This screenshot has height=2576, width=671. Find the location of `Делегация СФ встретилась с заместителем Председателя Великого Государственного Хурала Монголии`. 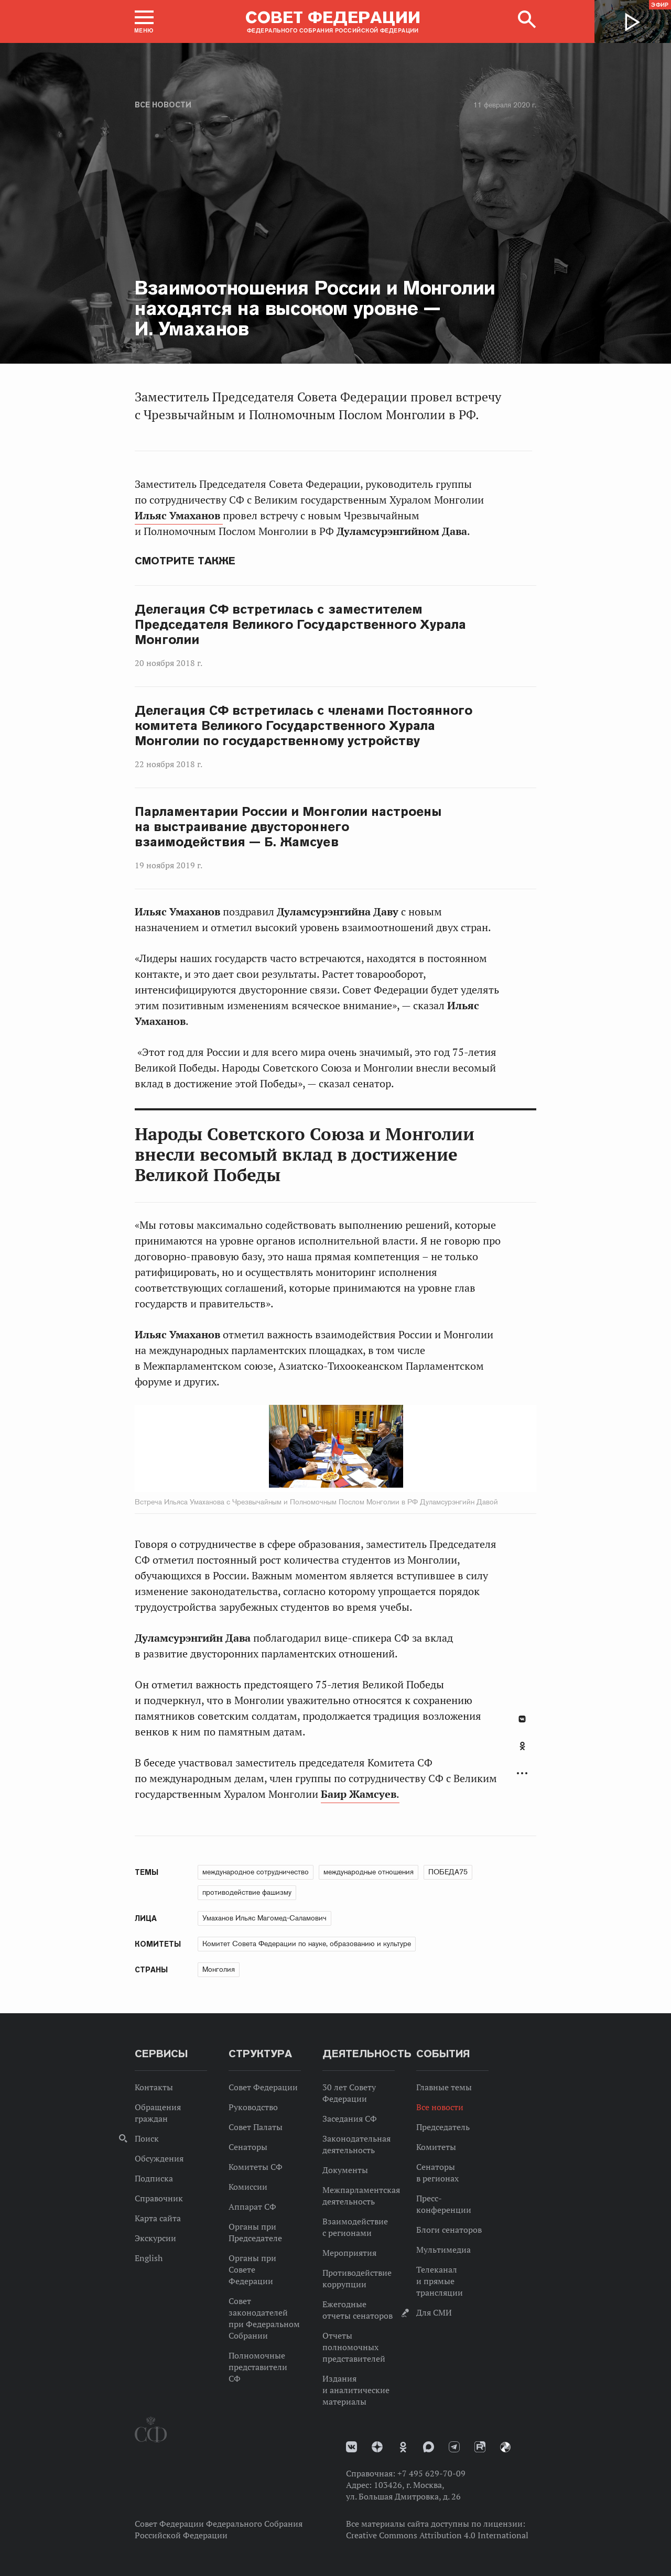

Делегация СФ встретилась с заместителем Председателя Великого Государственного Хурала Монголии is located at coordinates (300, 625).